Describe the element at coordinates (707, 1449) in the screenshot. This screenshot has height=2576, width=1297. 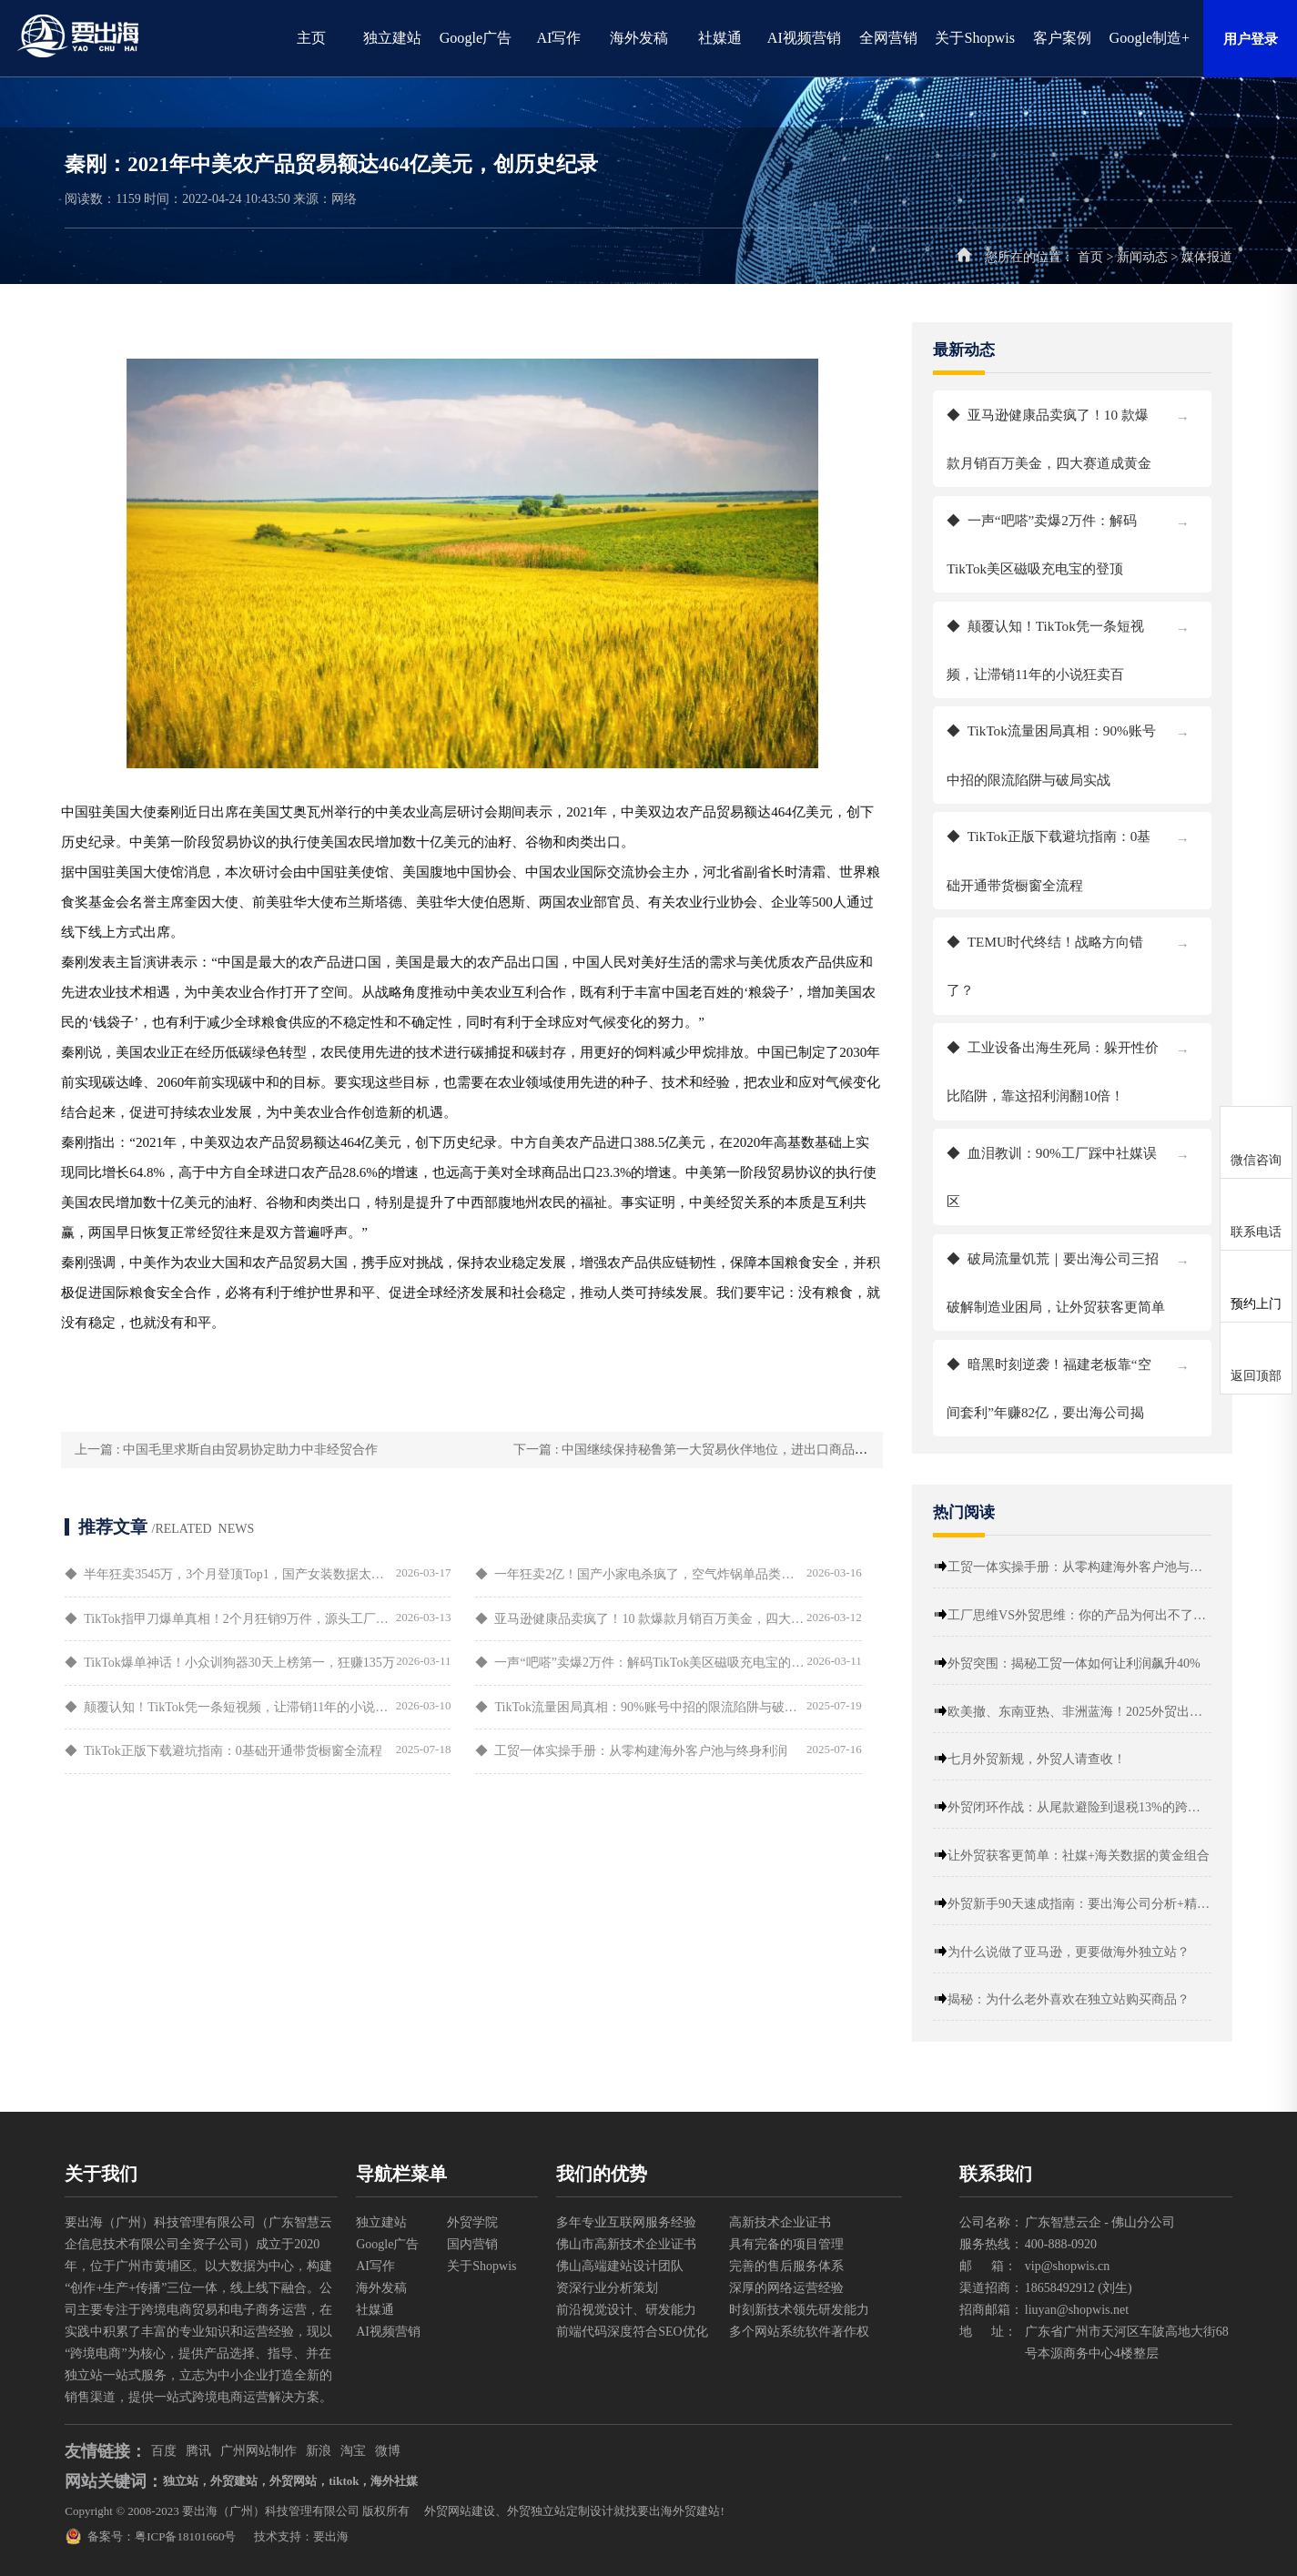
I see `下一篇 : 中国继续保持秘鲁第一大贸易伙伴地位，进出口商品有哪些变化？` at that location.